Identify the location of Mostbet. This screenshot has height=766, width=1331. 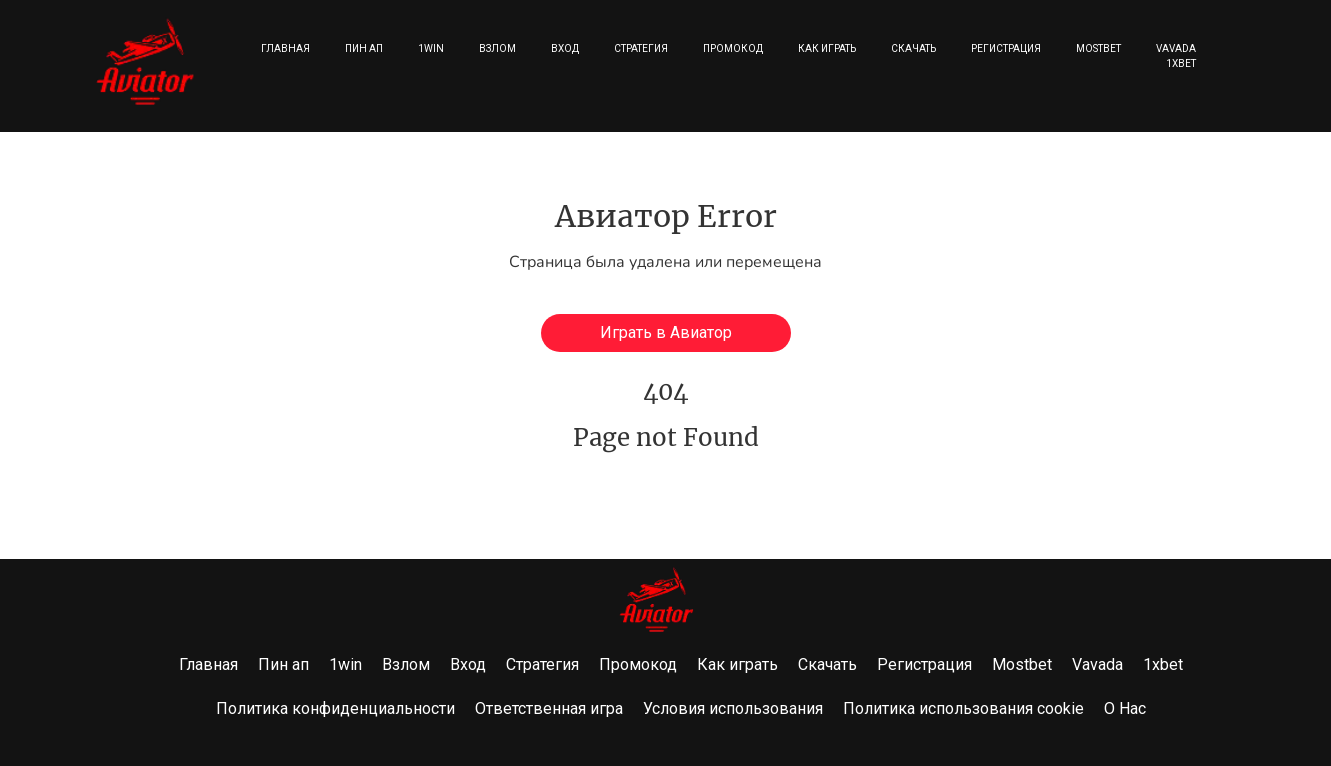
(1098, 48).